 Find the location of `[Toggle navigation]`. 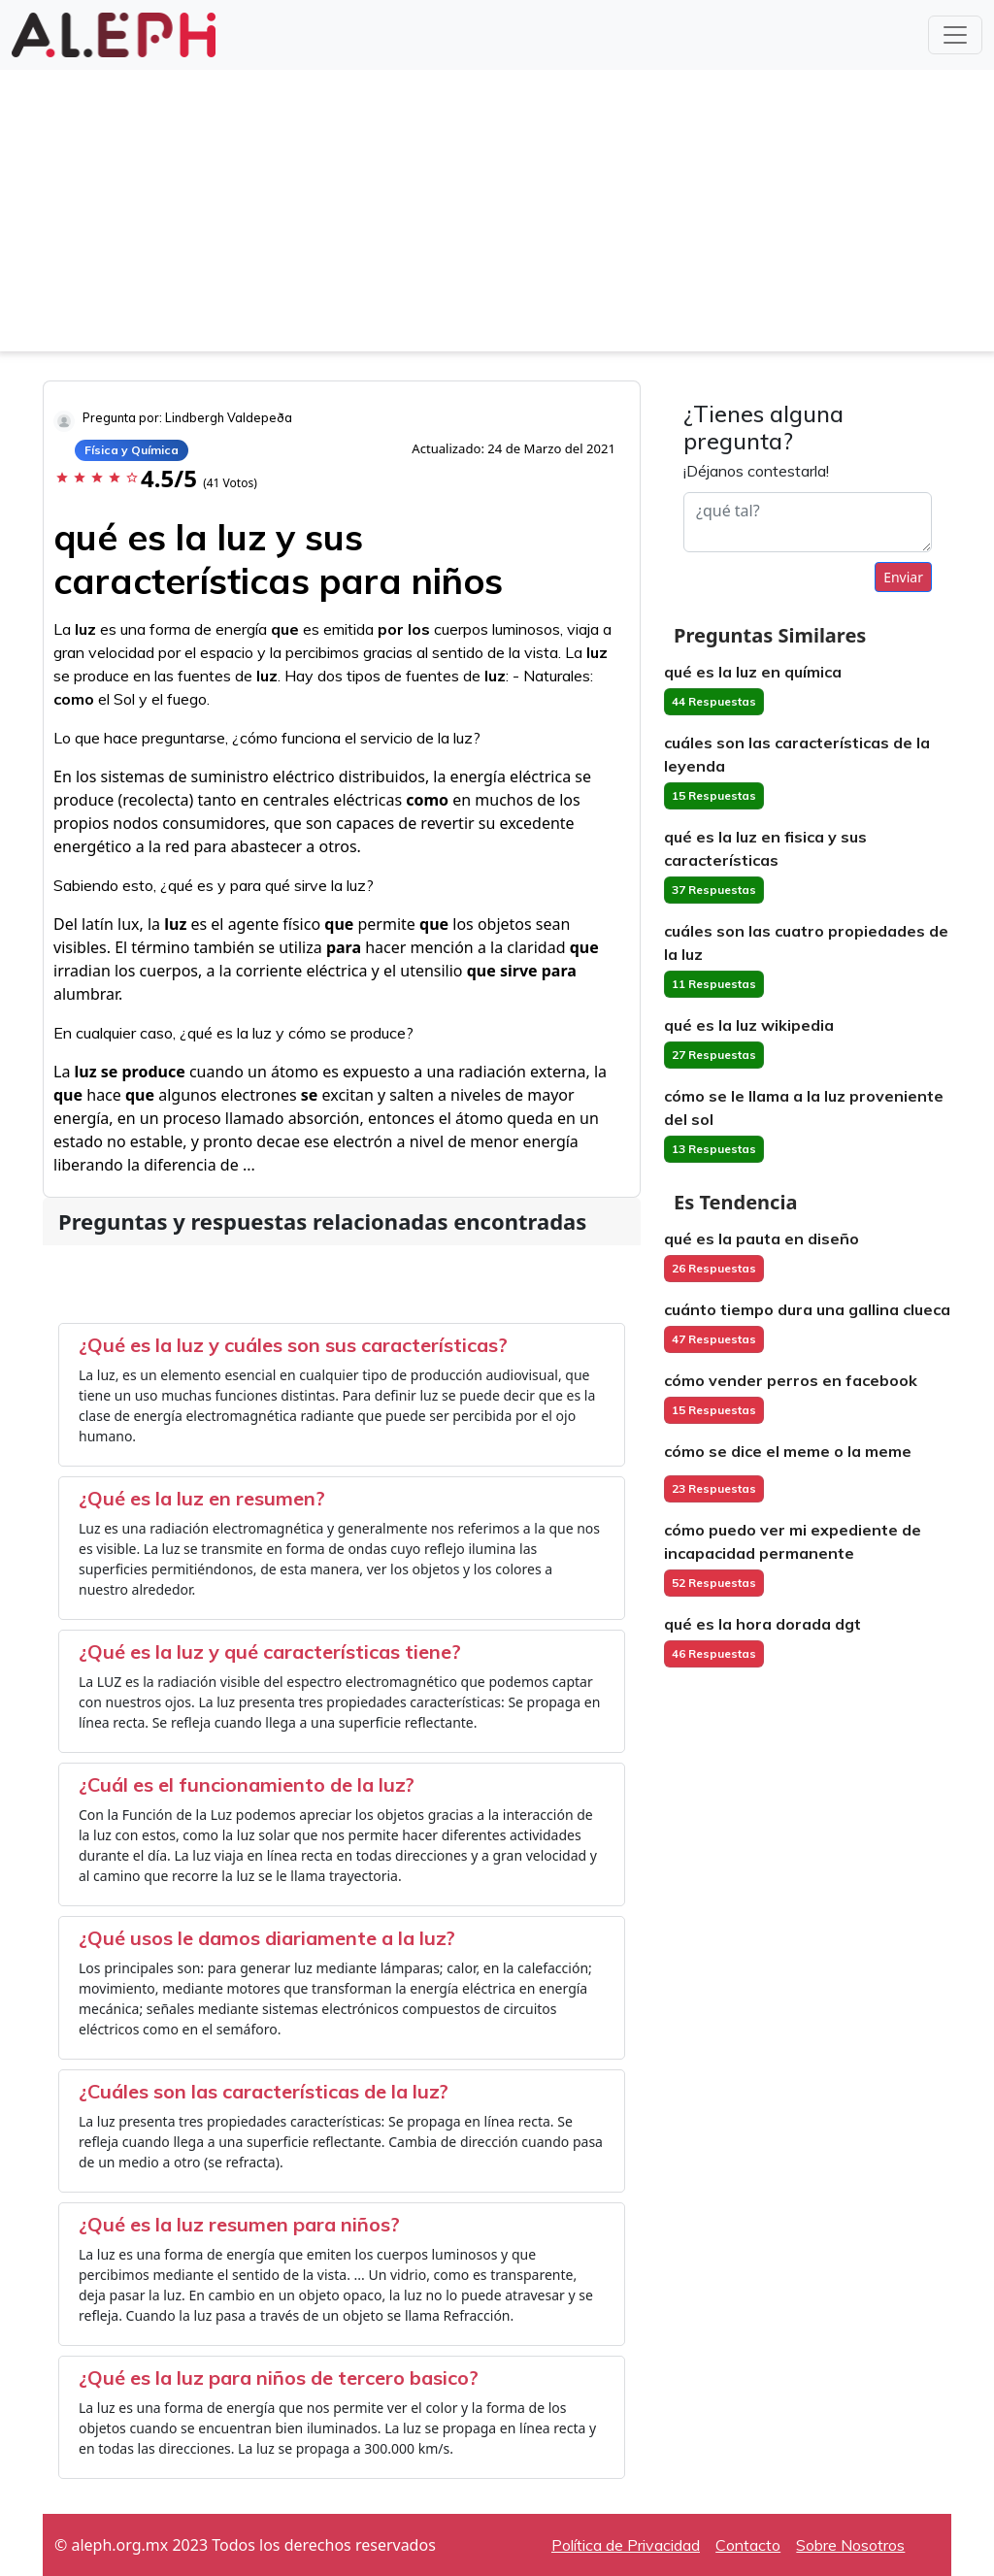

[Toggle navigation] is located at coordinates (955, 35).